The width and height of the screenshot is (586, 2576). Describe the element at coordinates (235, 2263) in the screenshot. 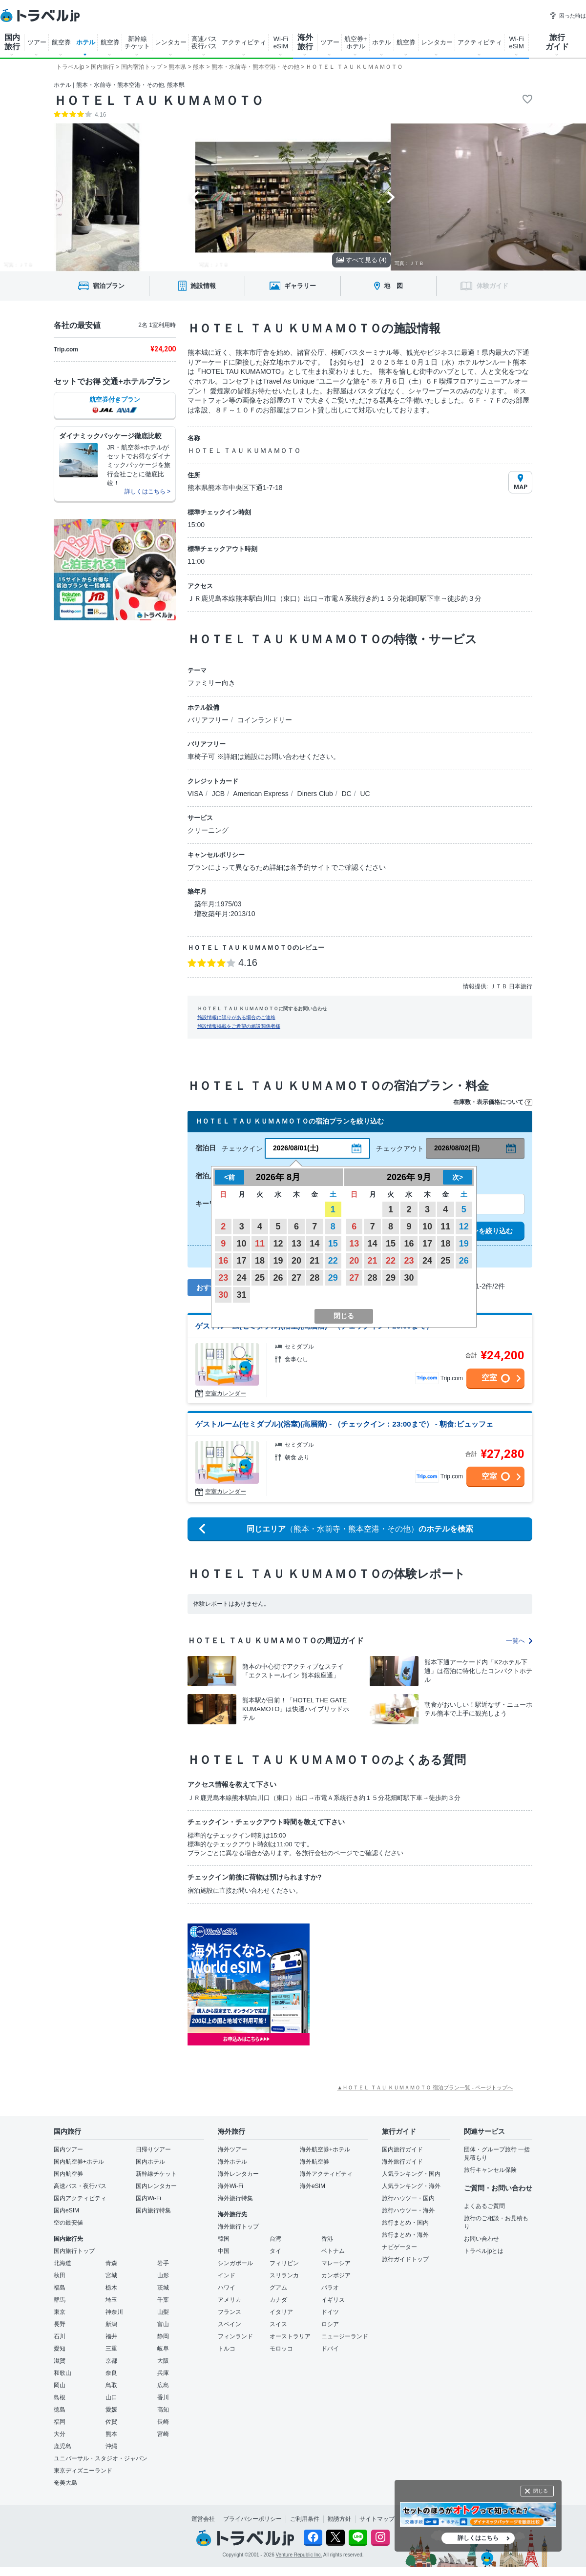

I see `シンガポール` at that location.